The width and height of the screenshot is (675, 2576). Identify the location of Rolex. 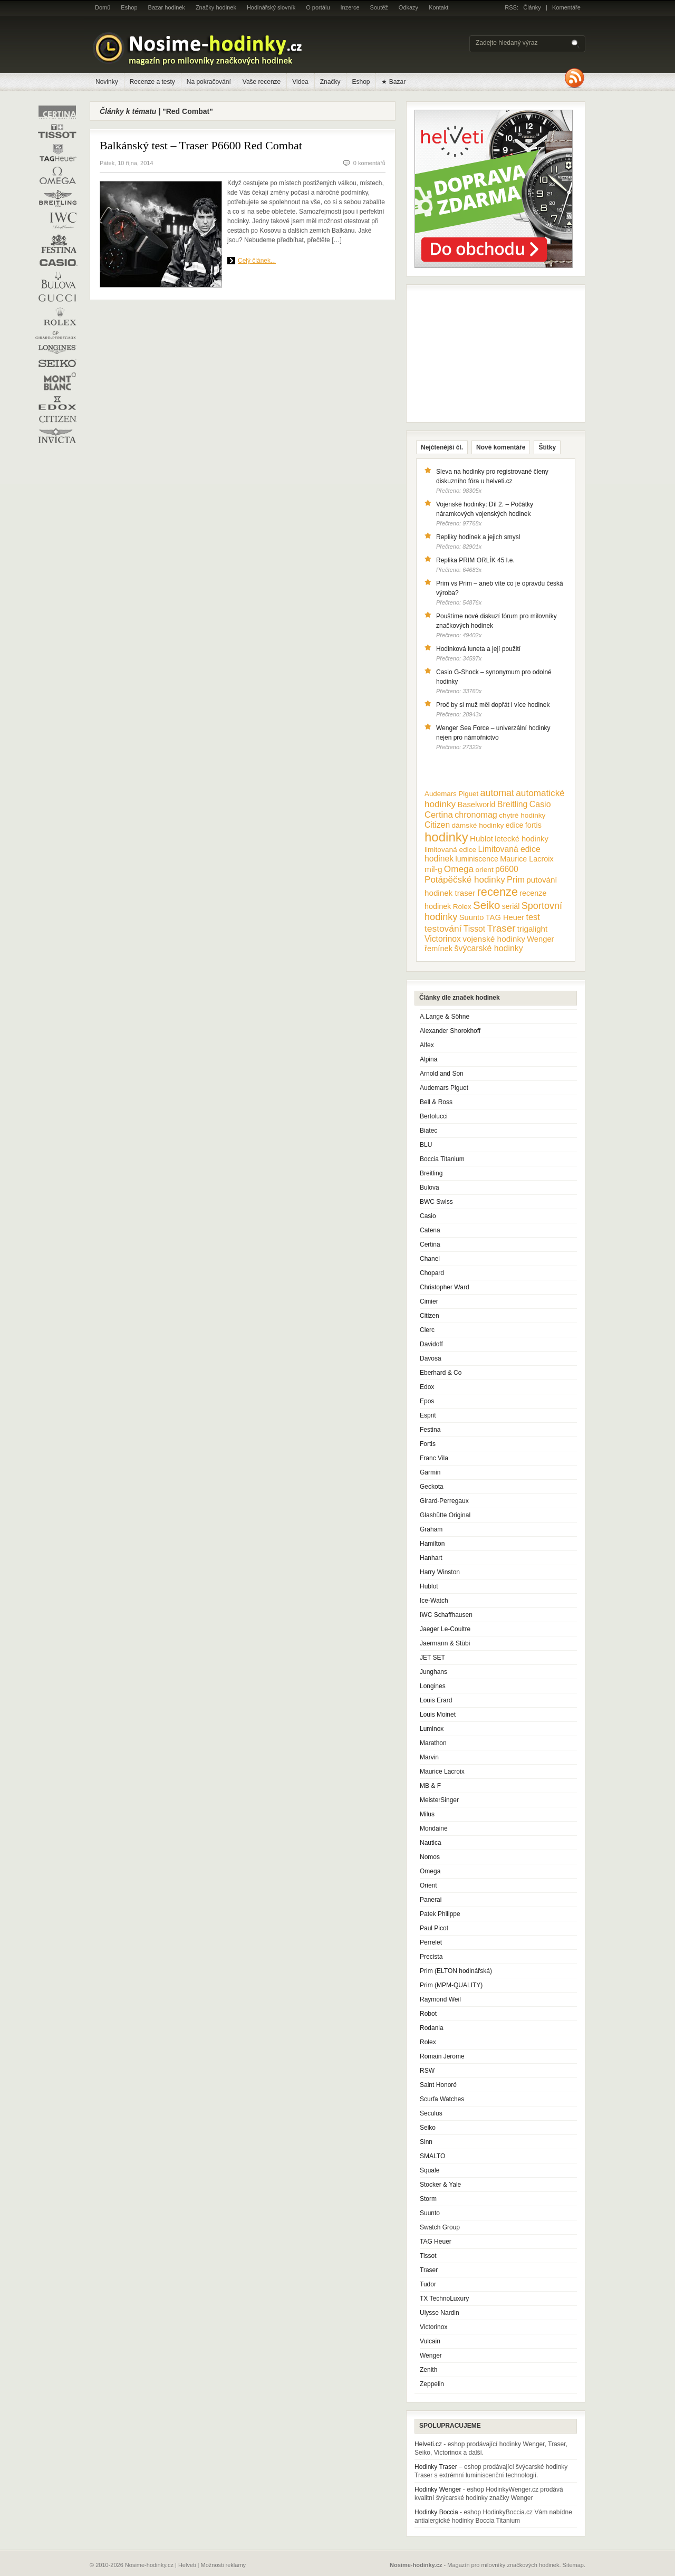
(428, 2042).